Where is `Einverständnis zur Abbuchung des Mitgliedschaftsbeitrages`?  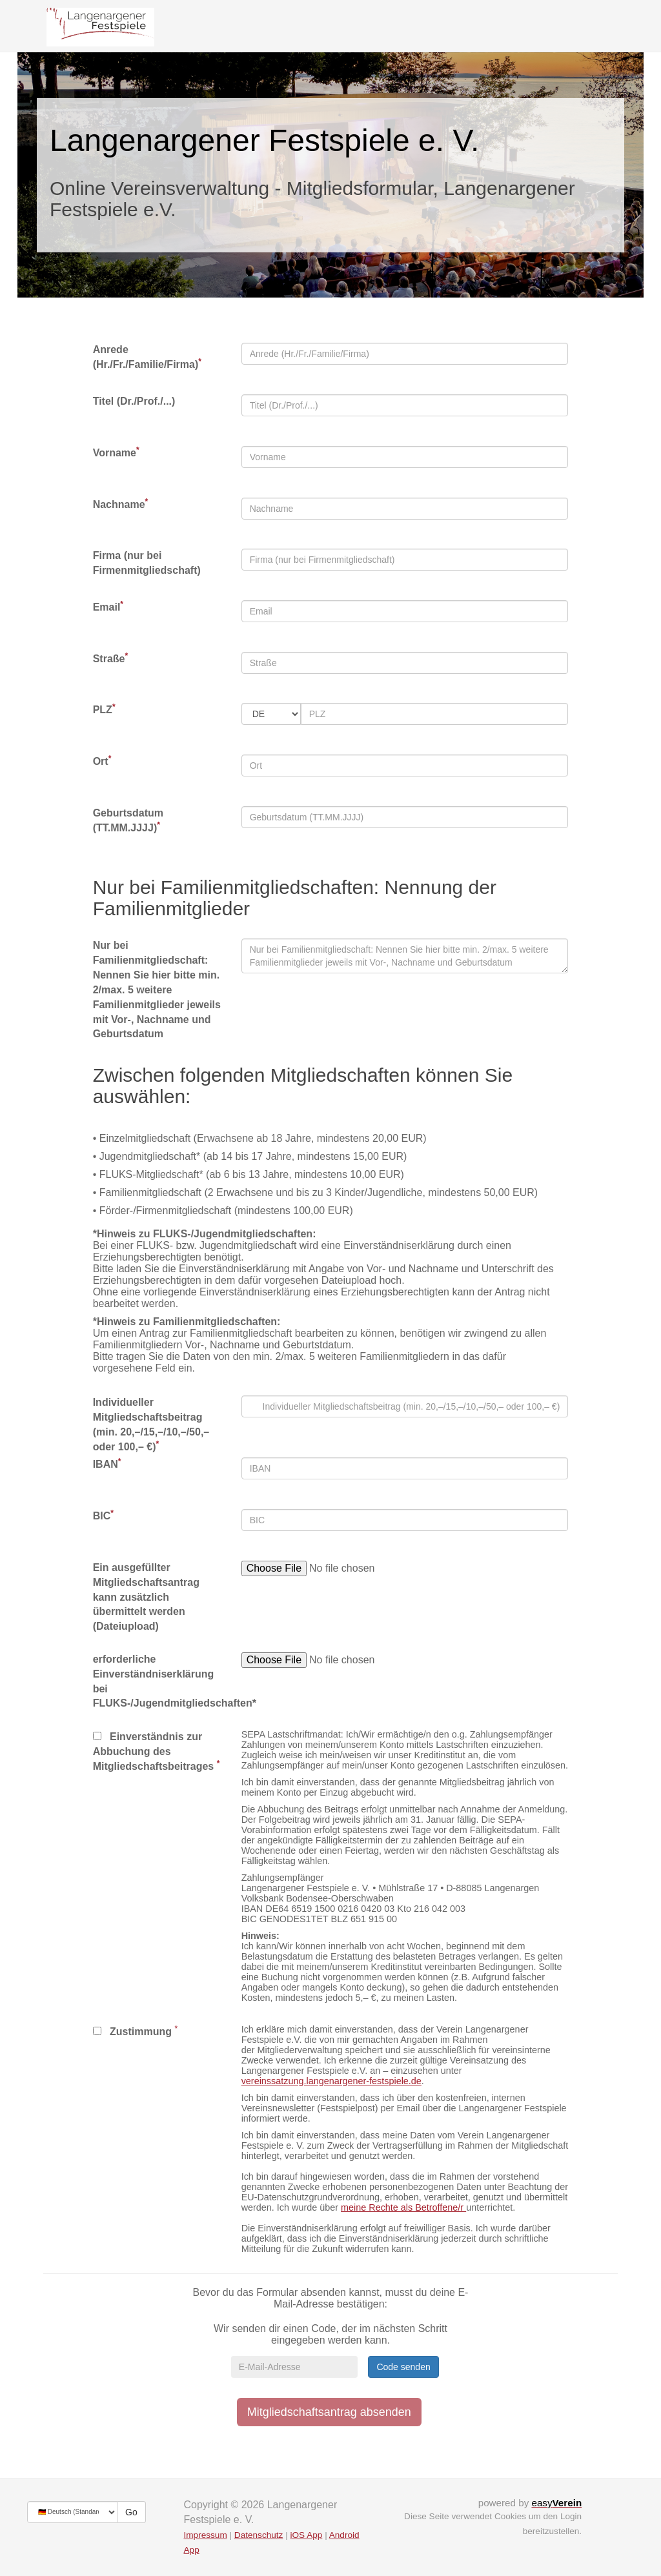
Einverständnis zur Abbuchung des Mitgliedschaftsbeitrages is located at coordinates (156, 1751).